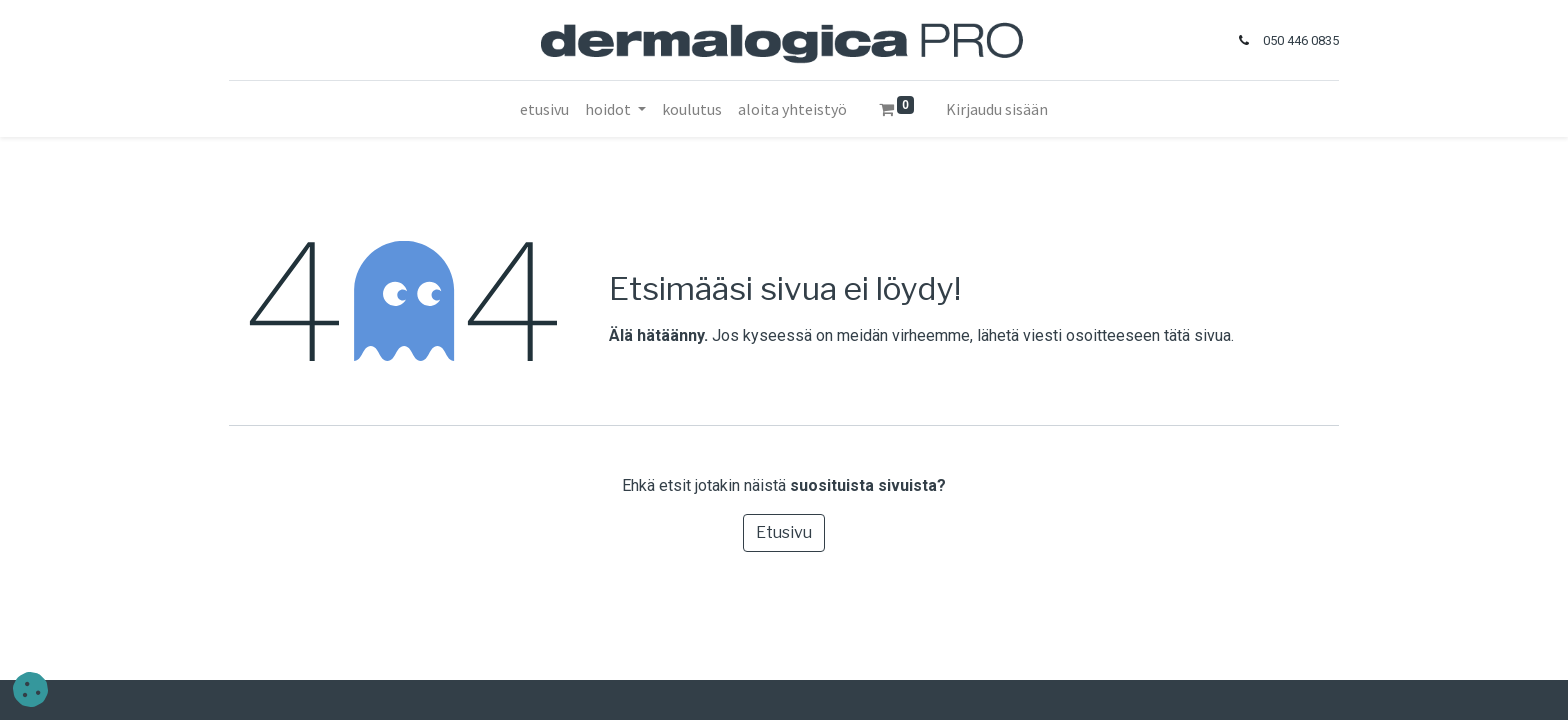  What do you see at coordinates (1197, 335) in the screenshot?
I see `tätä sivua` at bounding box center [1197, 335].